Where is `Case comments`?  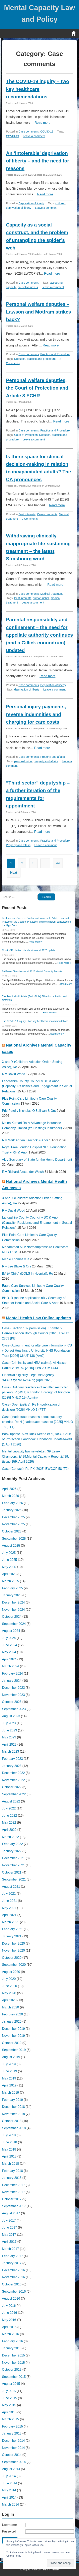
Case comments is located at coordinates (28, 131).